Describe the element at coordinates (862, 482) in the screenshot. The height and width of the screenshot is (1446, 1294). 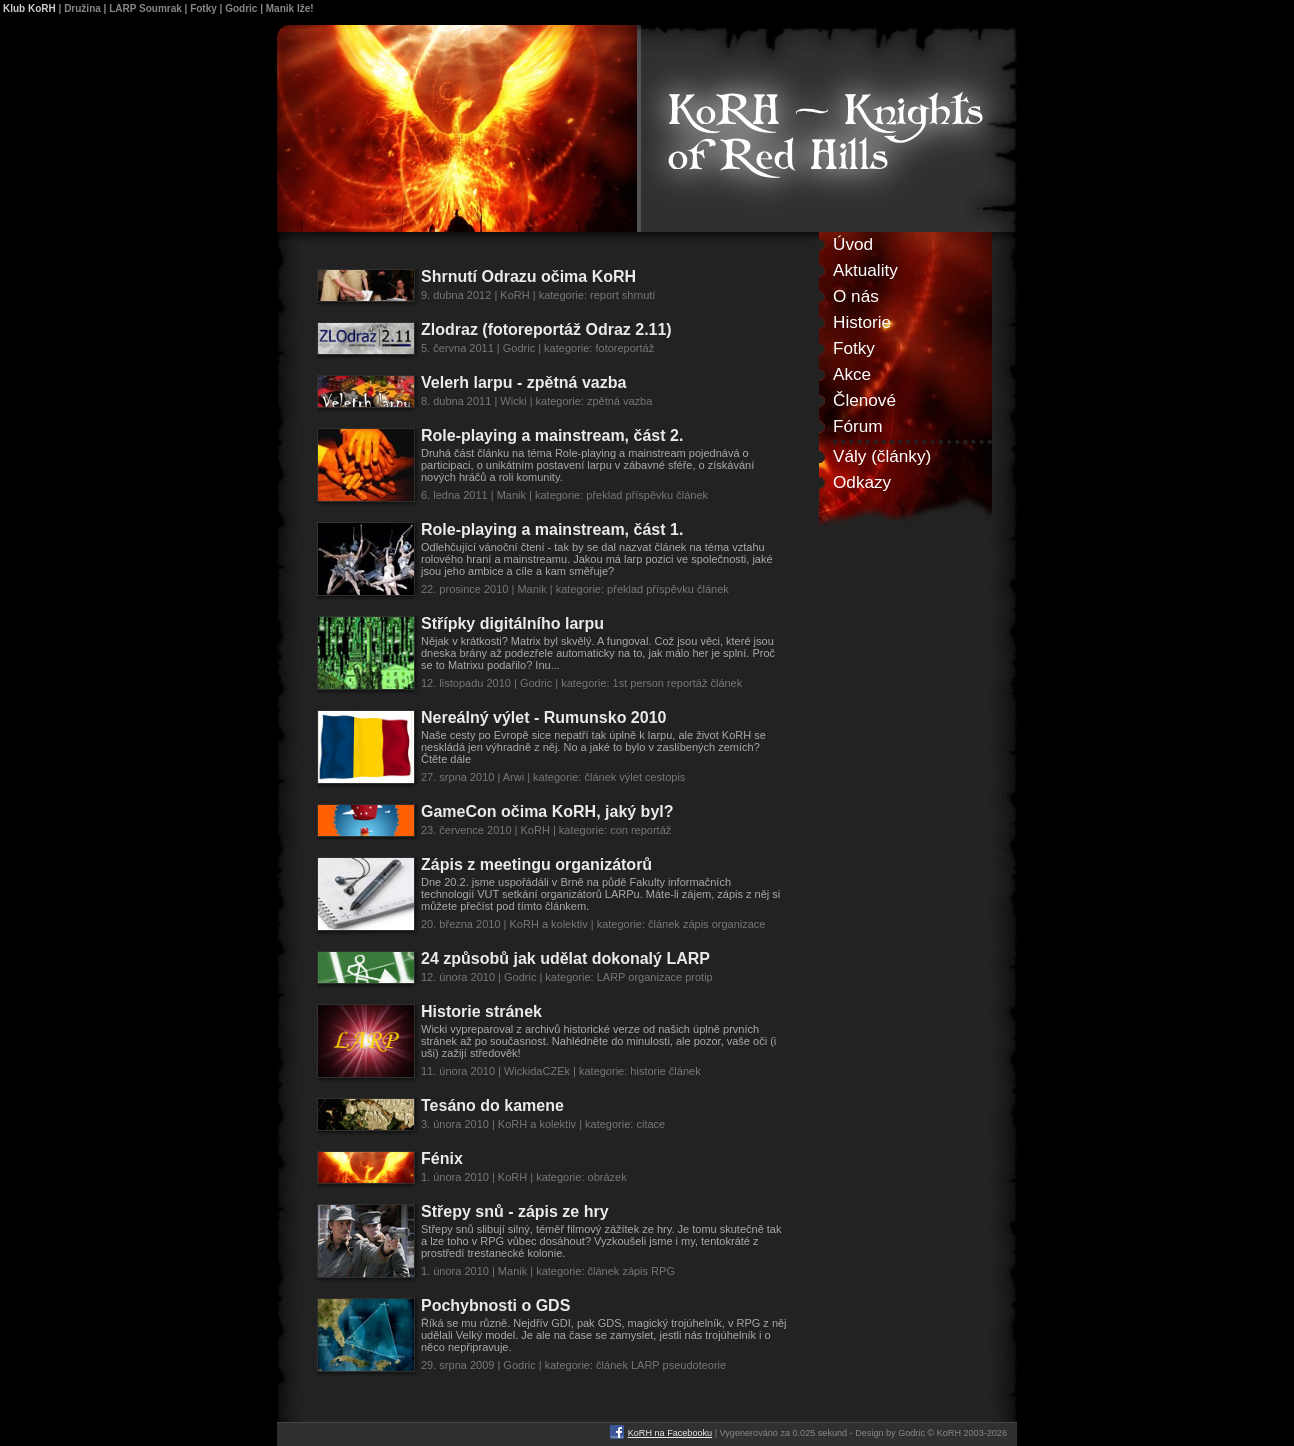
I see `Odkazy` at that location.